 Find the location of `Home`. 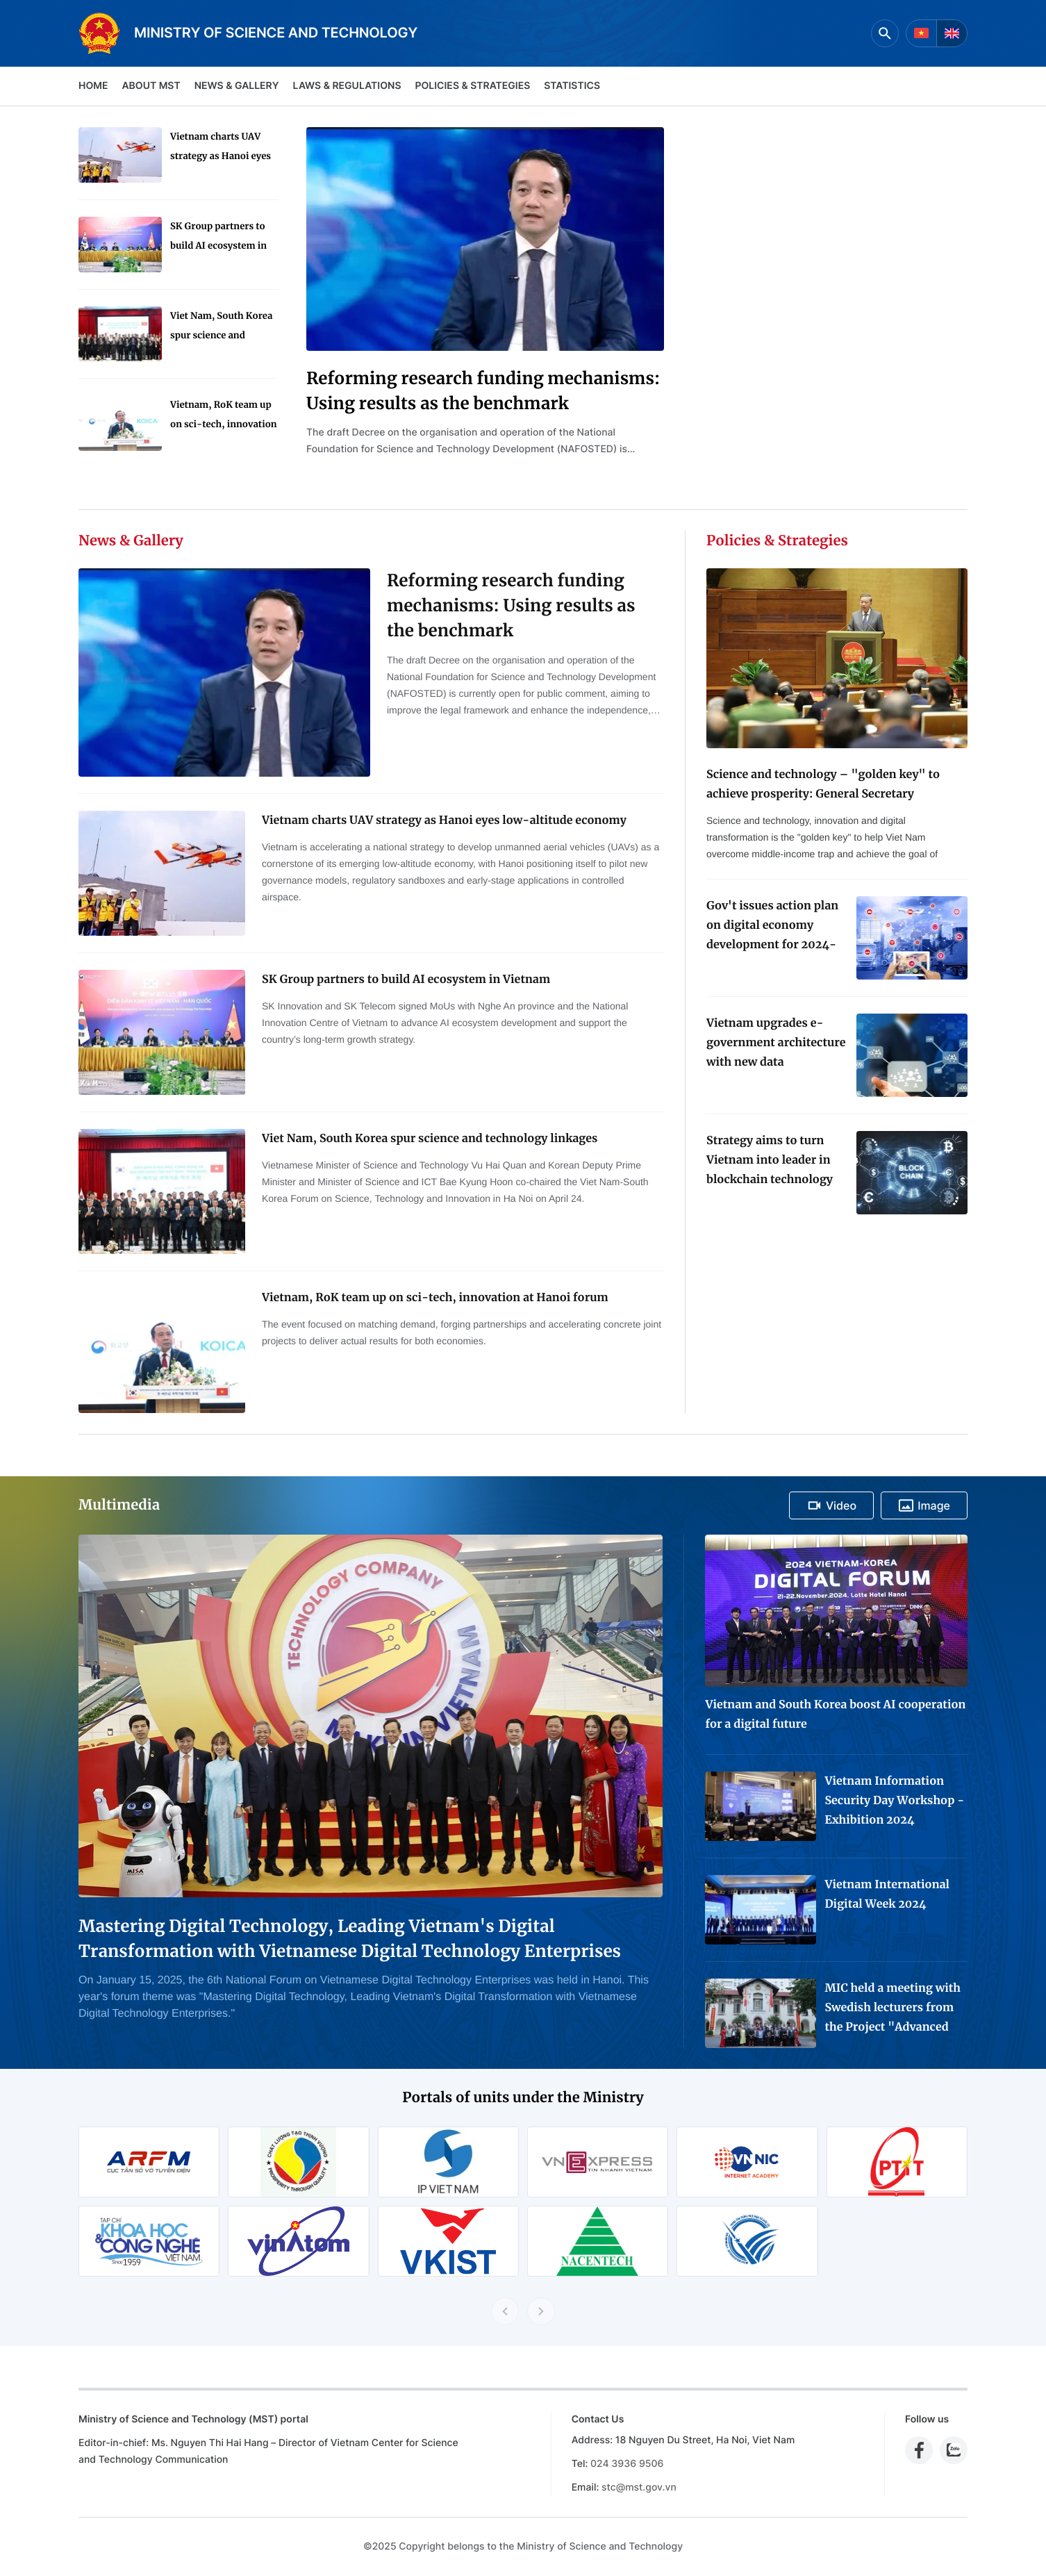

Home is located at coordinates (93, 86).